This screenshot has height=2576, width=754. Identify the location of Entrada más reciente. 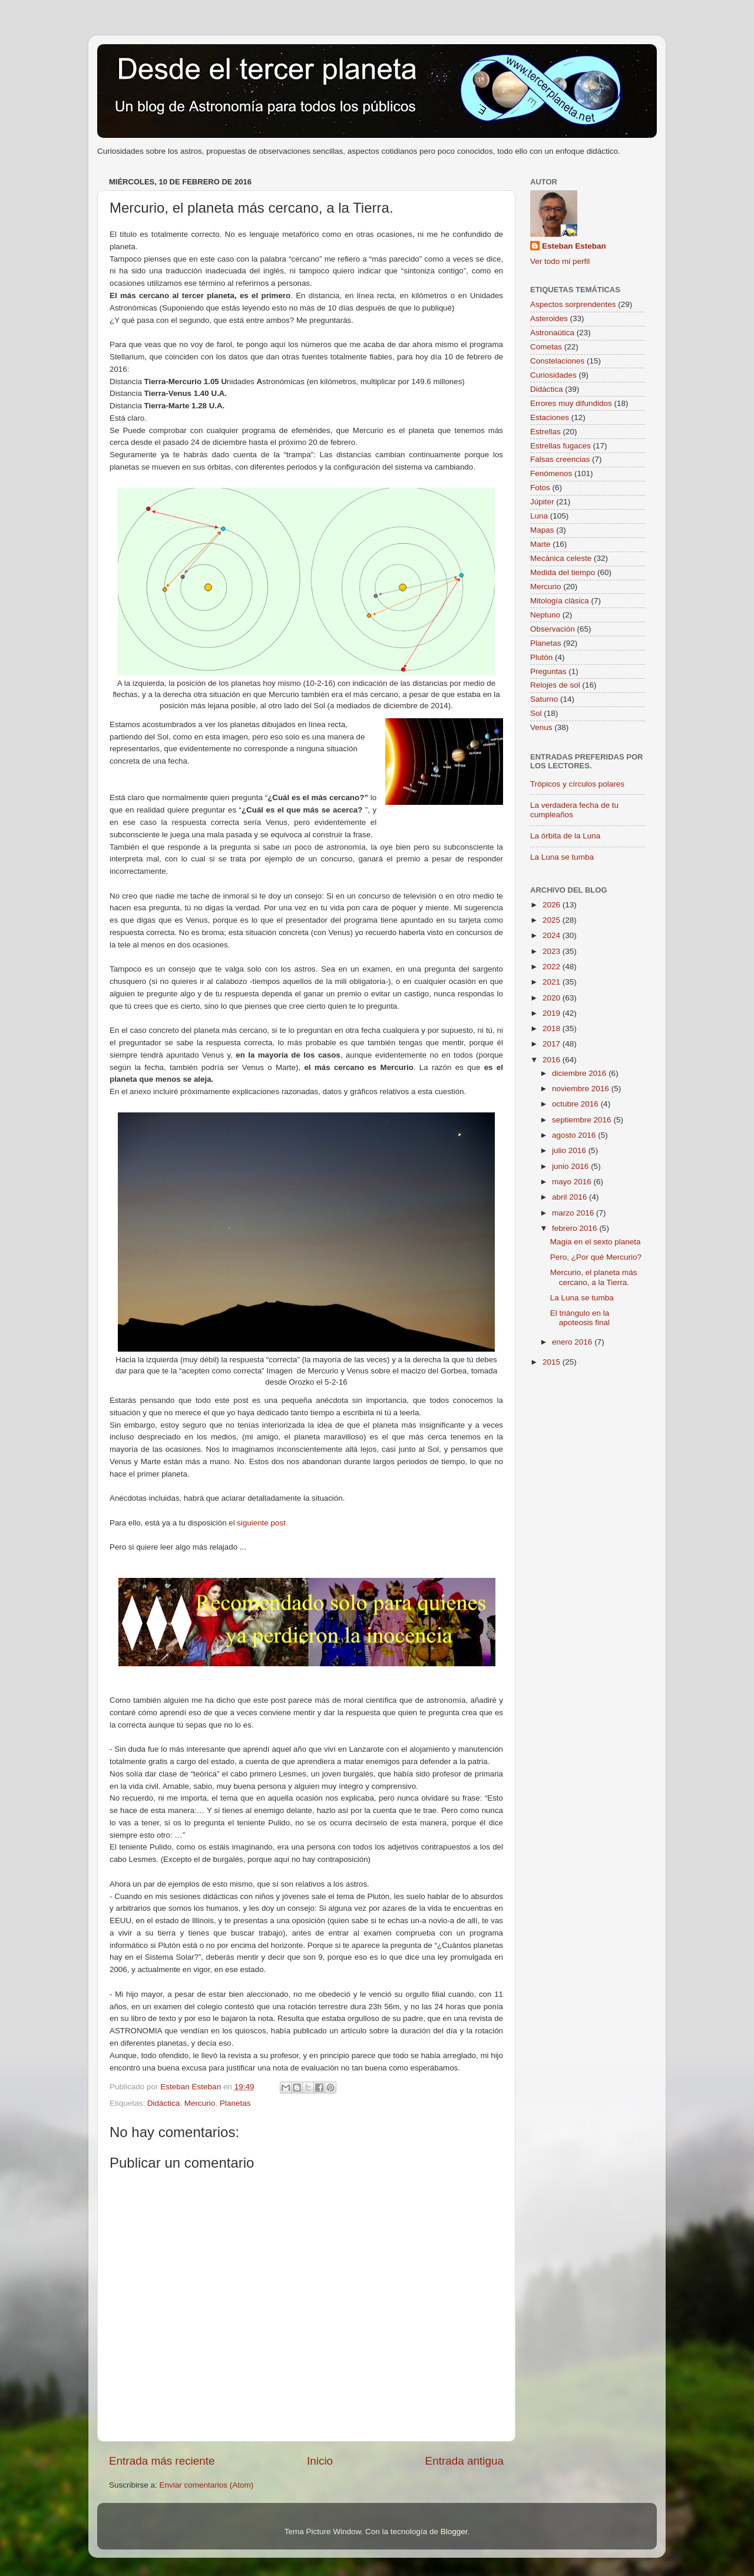
(162, 2461).